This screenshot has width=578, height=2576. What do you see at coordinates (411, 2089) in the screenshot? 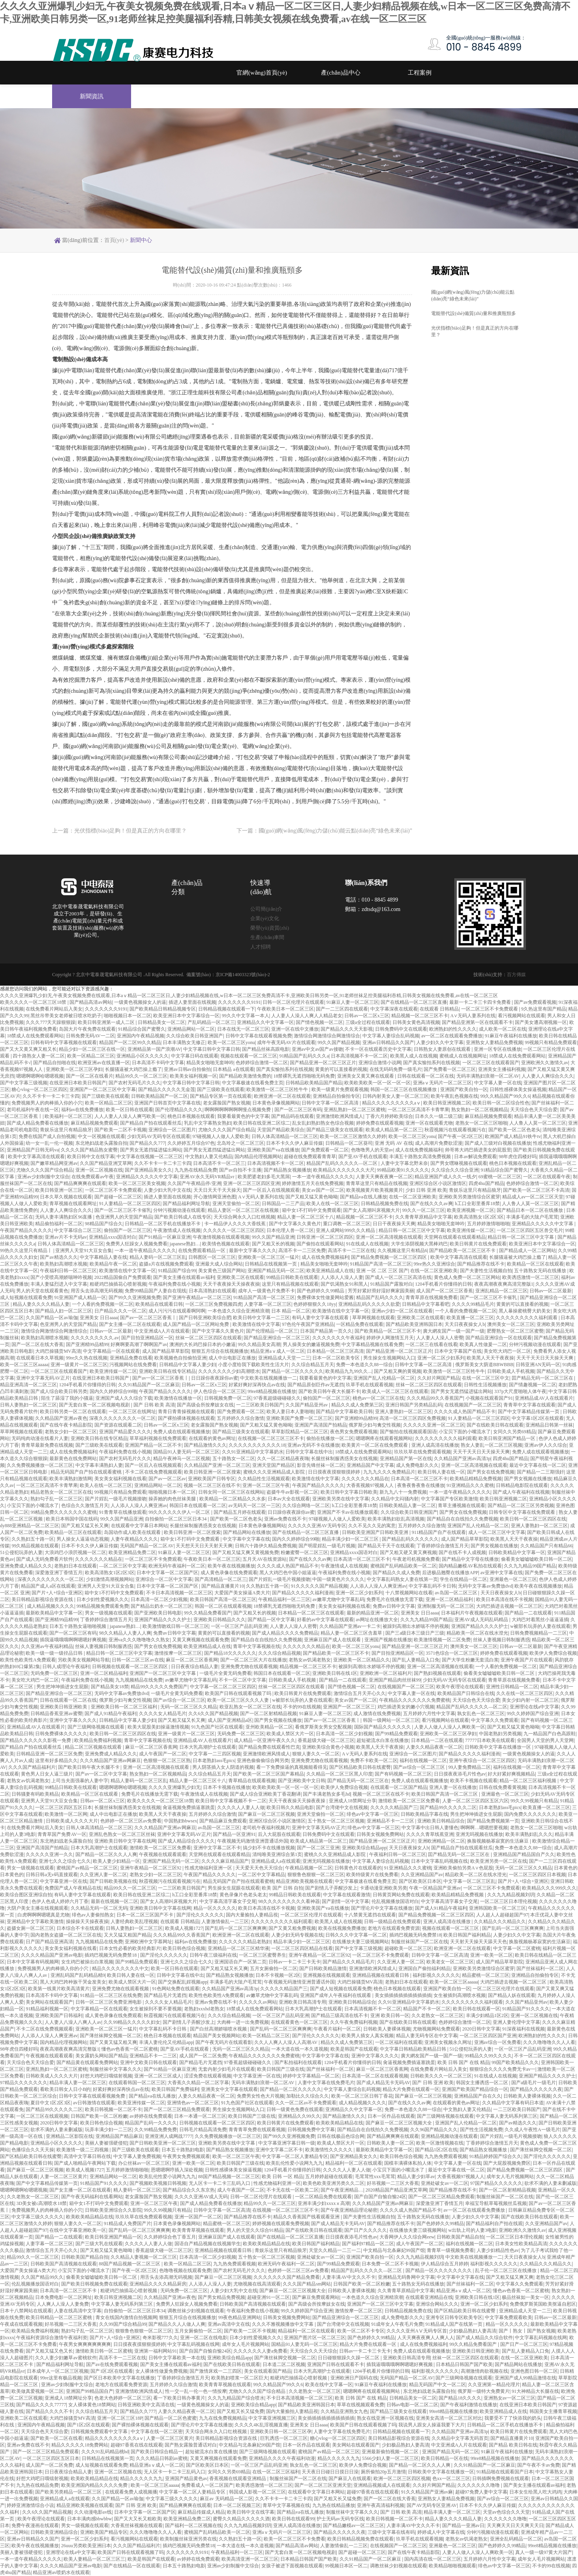
I see `精品大片免费在线观看一区` at bounding box center [411, 2089].